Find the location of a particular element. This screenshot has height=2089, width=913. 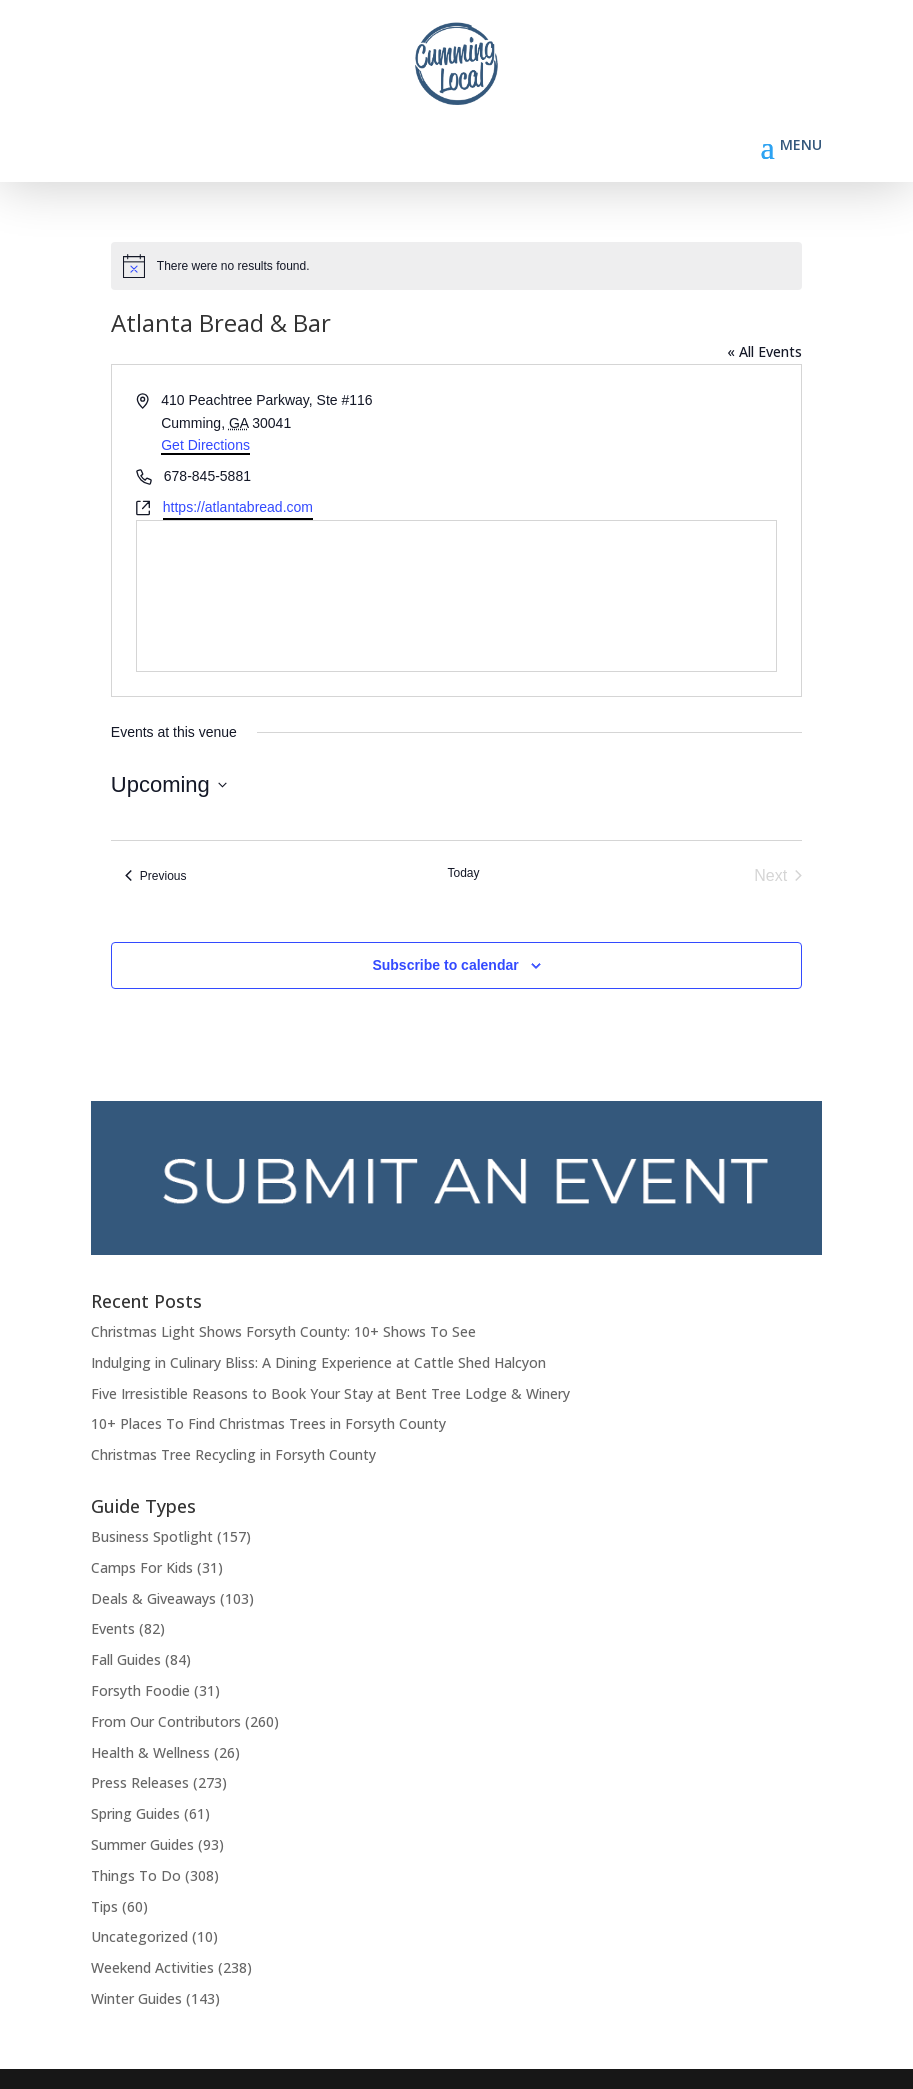

10+ Places To Find Christmas Trees in Forsyth County is located at coordinates (268, 1423).